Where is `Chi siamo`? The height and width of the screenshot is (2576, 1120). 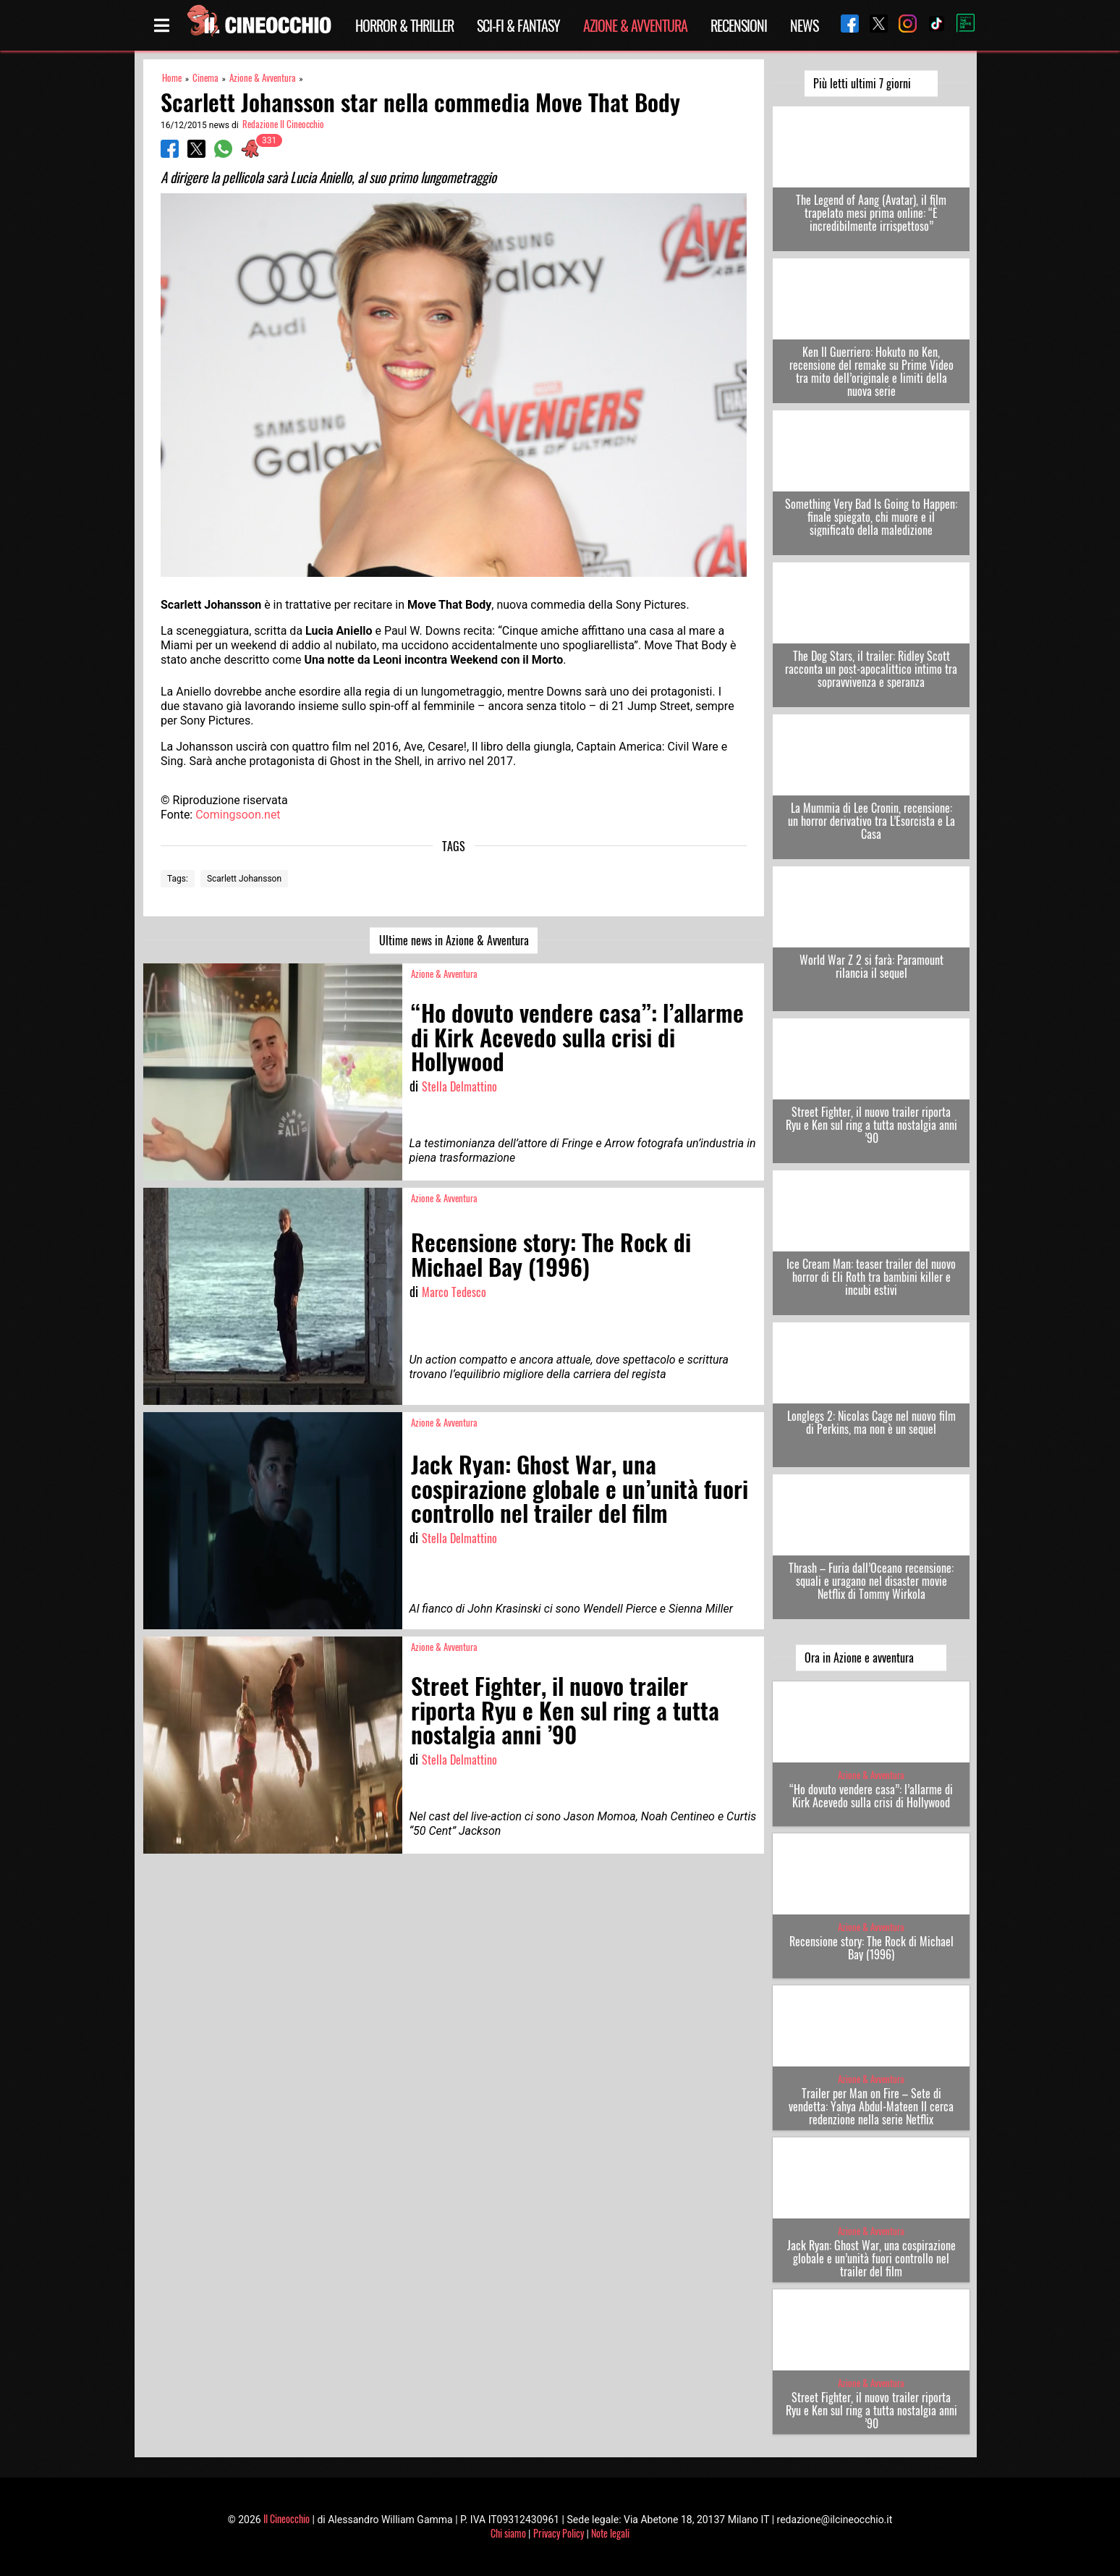
Chi siamo is located at coordinates (508, 2533).